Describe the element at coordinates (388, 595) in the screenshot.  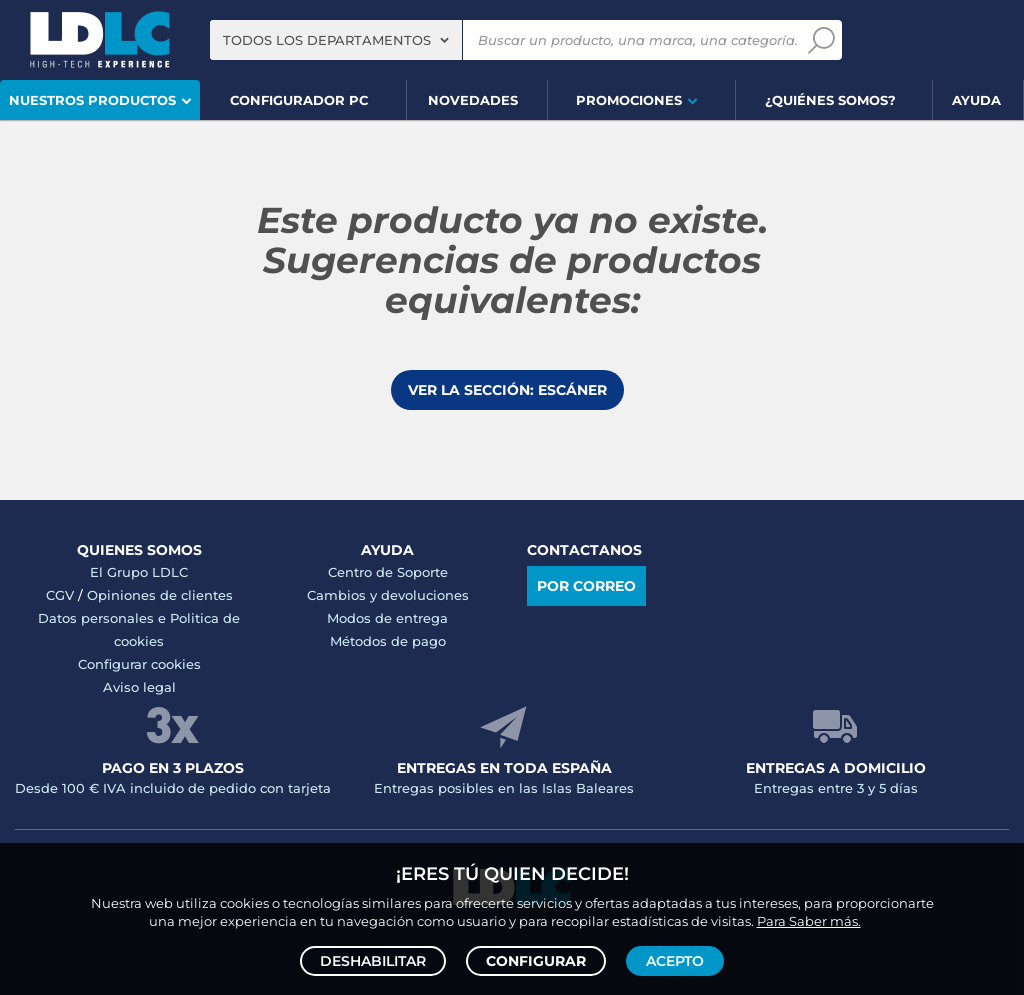
I see `Cambios y devoluciones` at that location.